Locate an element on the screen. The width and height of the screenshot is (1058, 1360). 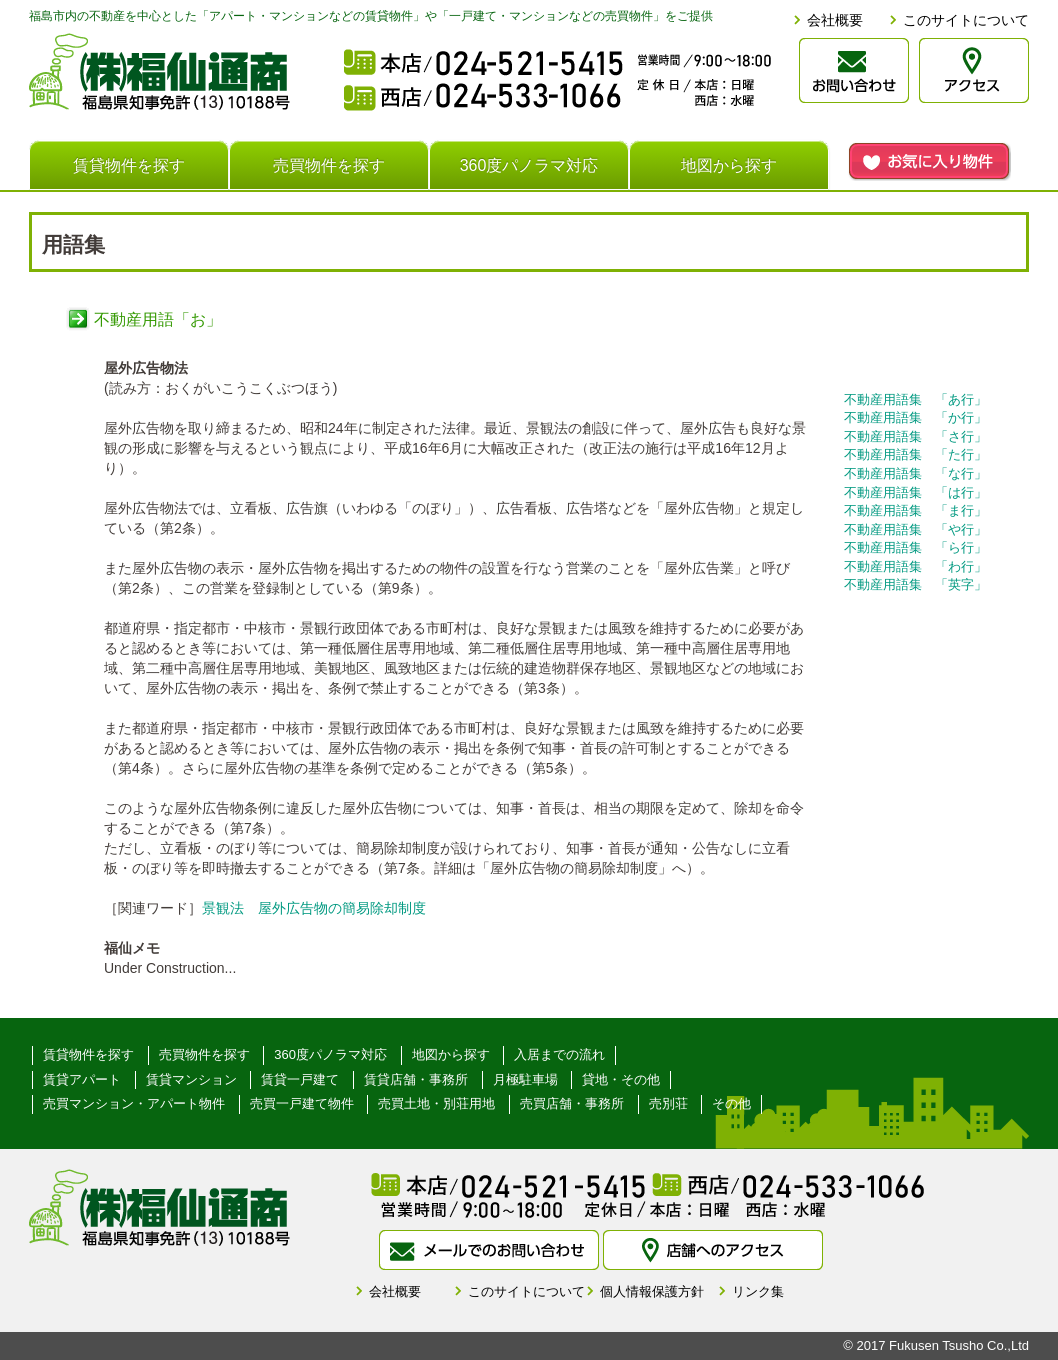
売買マンション・アパート物件 is located at coordinates (134, 1103).